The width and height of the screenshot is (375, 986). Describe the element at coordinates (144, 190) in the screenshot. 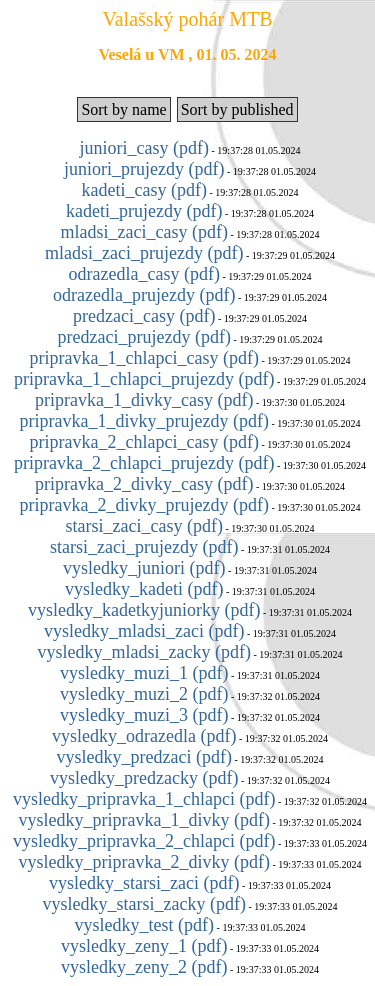

I see `kadeti_casy (pdf)` at that location.